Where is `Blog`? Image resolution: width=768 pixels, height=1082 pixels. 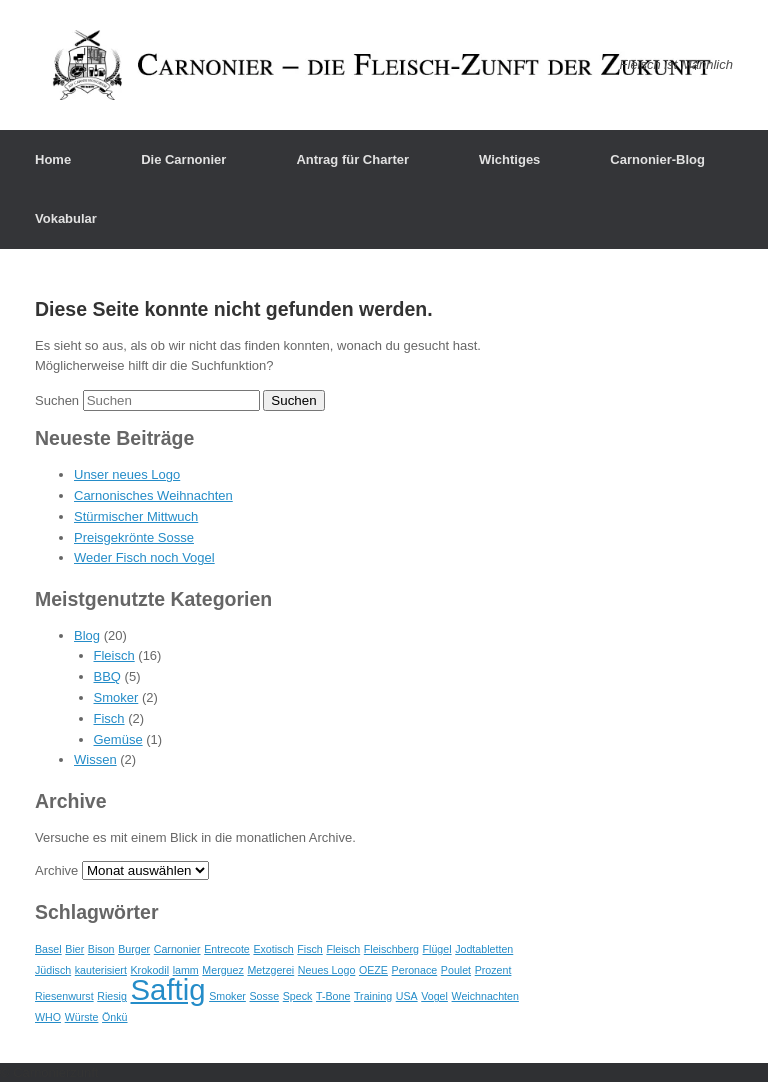
Blog is located at coordinates (87, 635).